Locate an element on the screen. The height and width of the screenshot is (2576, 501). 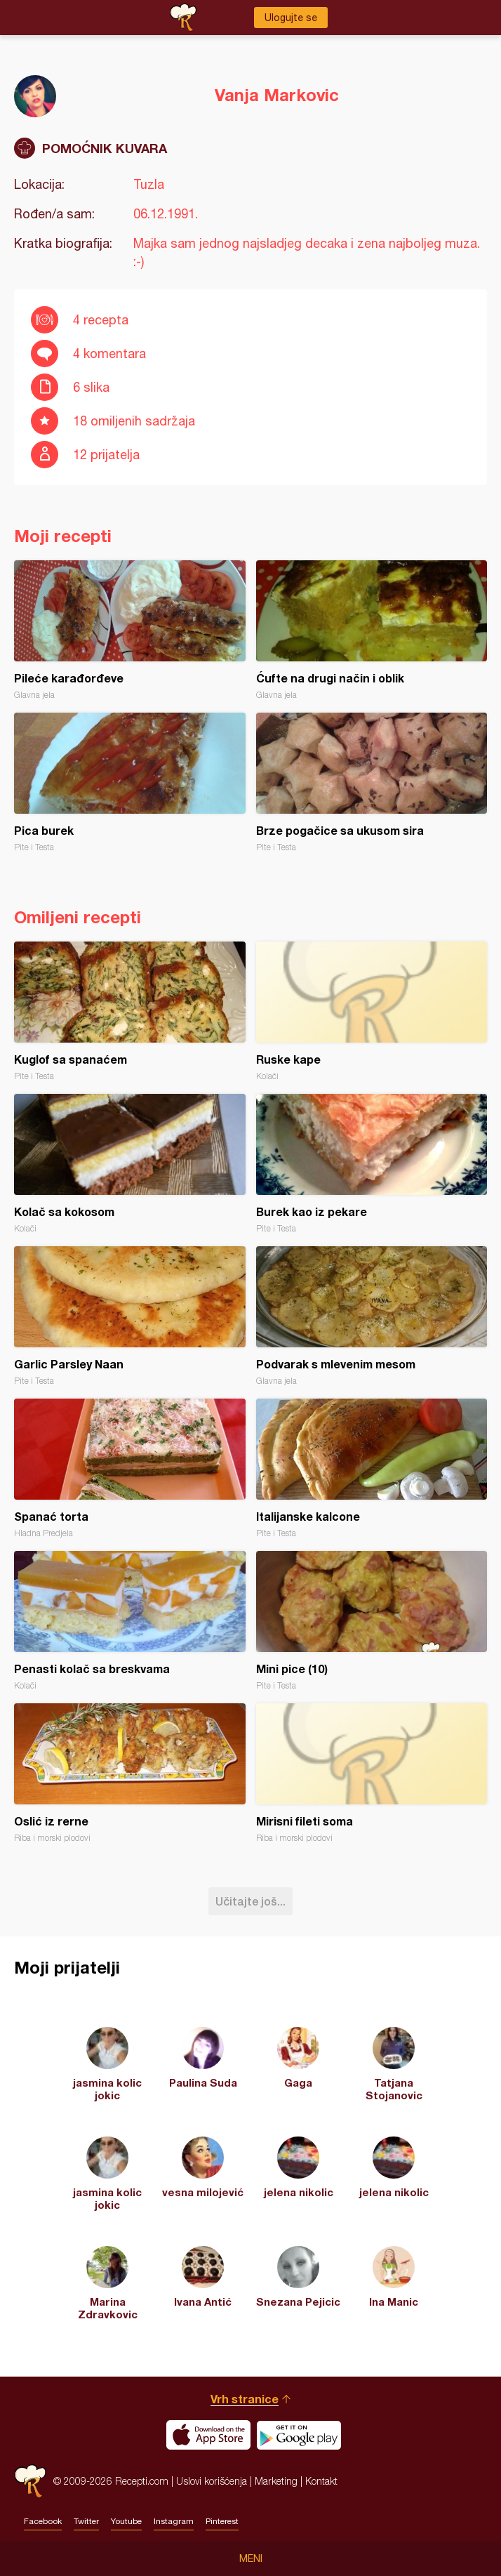
Burek kao iz pekare is located at coordinates (372, 1164).